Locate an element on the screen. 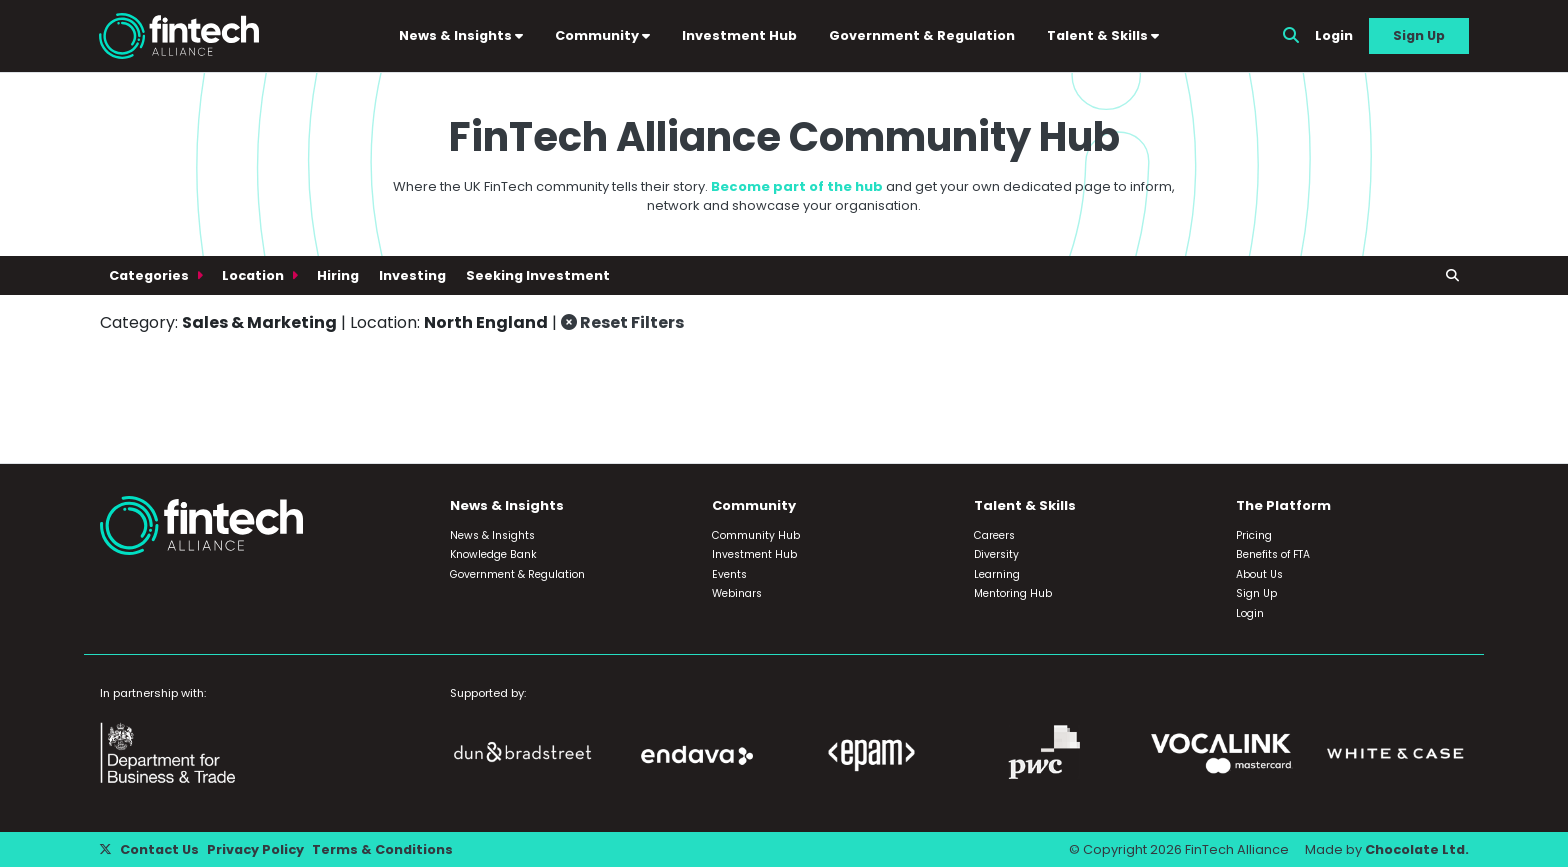 The width and height of the screenshot is (1568, 867). Sign Up is located at coordinates (1419, 35).